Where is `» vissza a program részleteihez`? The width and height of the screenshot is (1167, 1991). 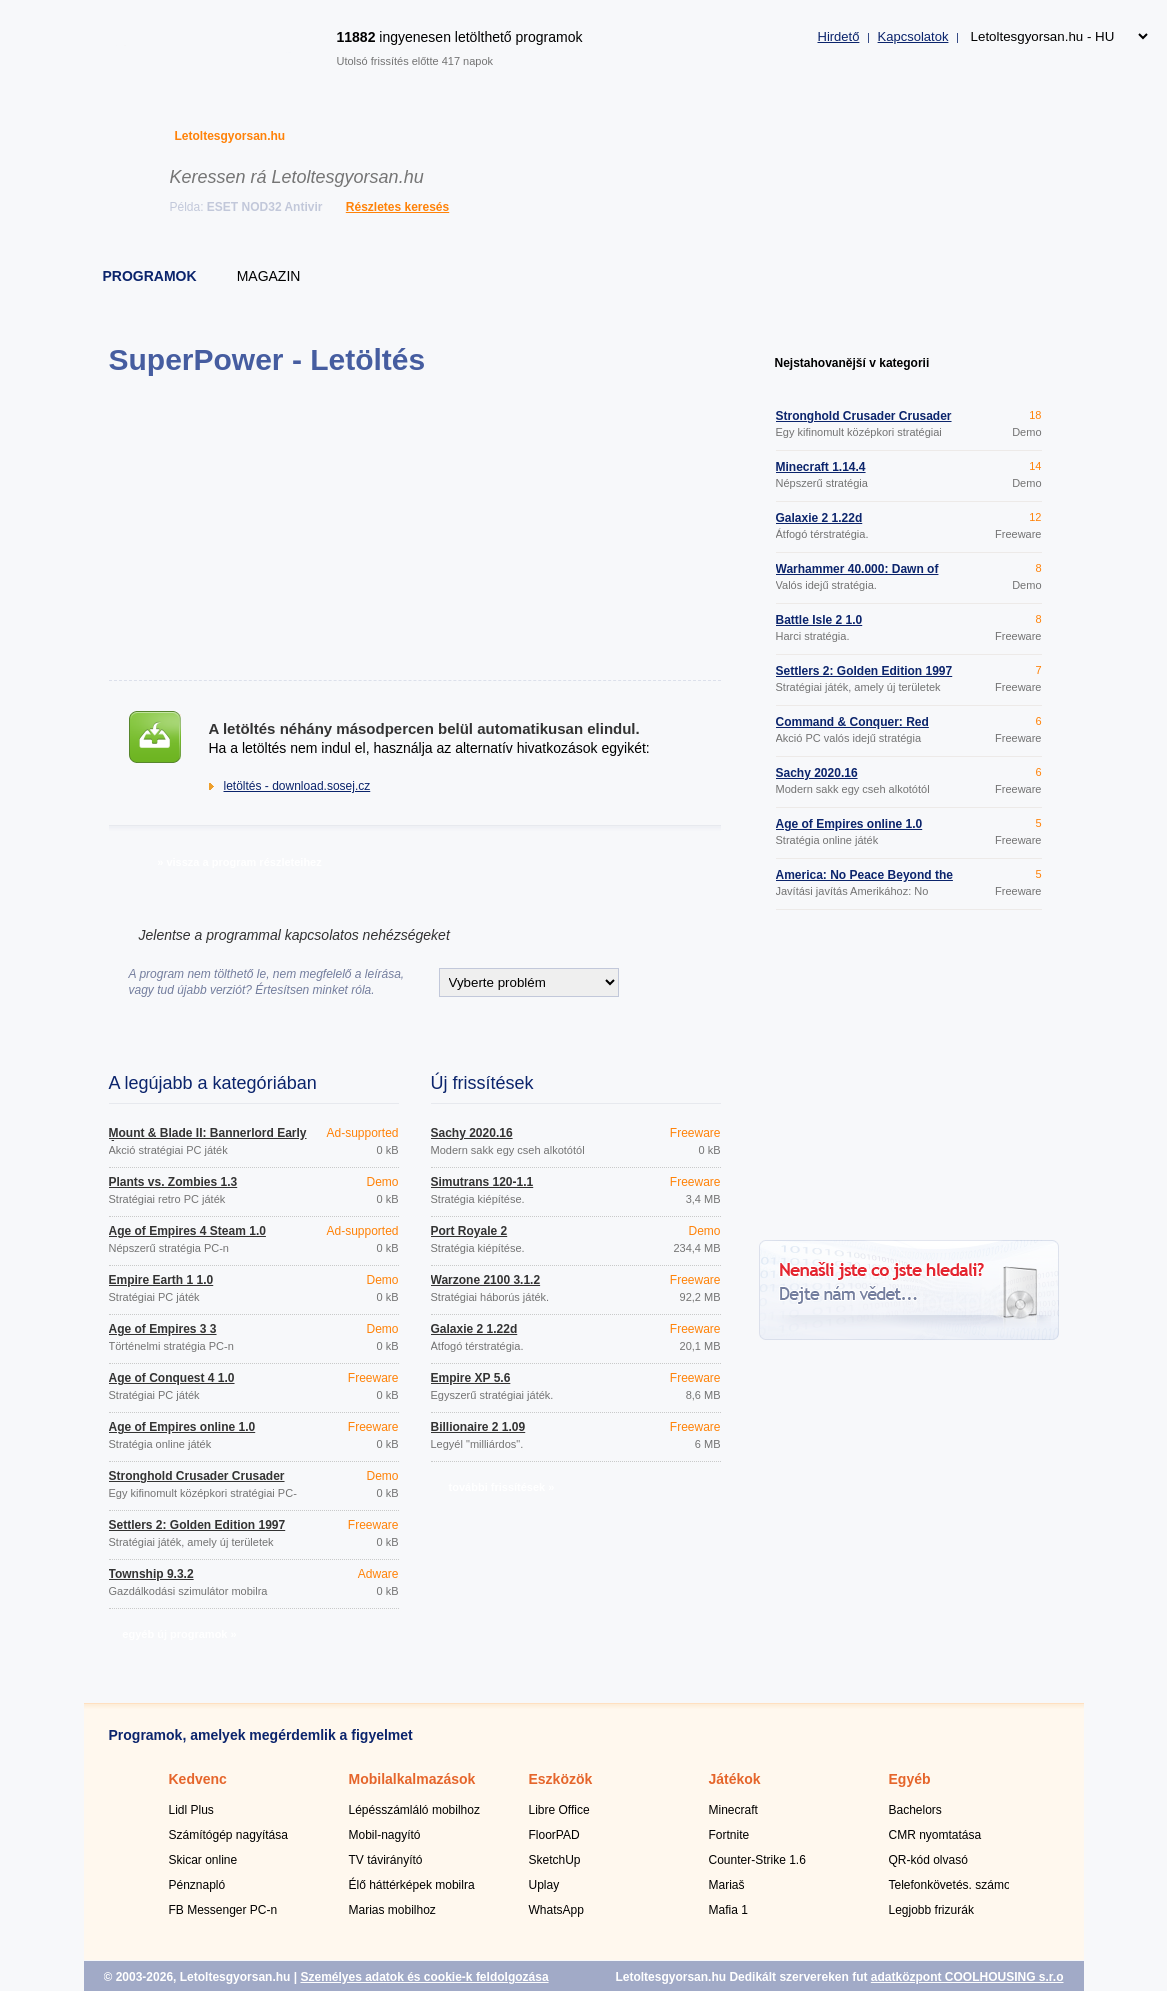 » vissza a program részleteihez is located at coordinates (239, 862).